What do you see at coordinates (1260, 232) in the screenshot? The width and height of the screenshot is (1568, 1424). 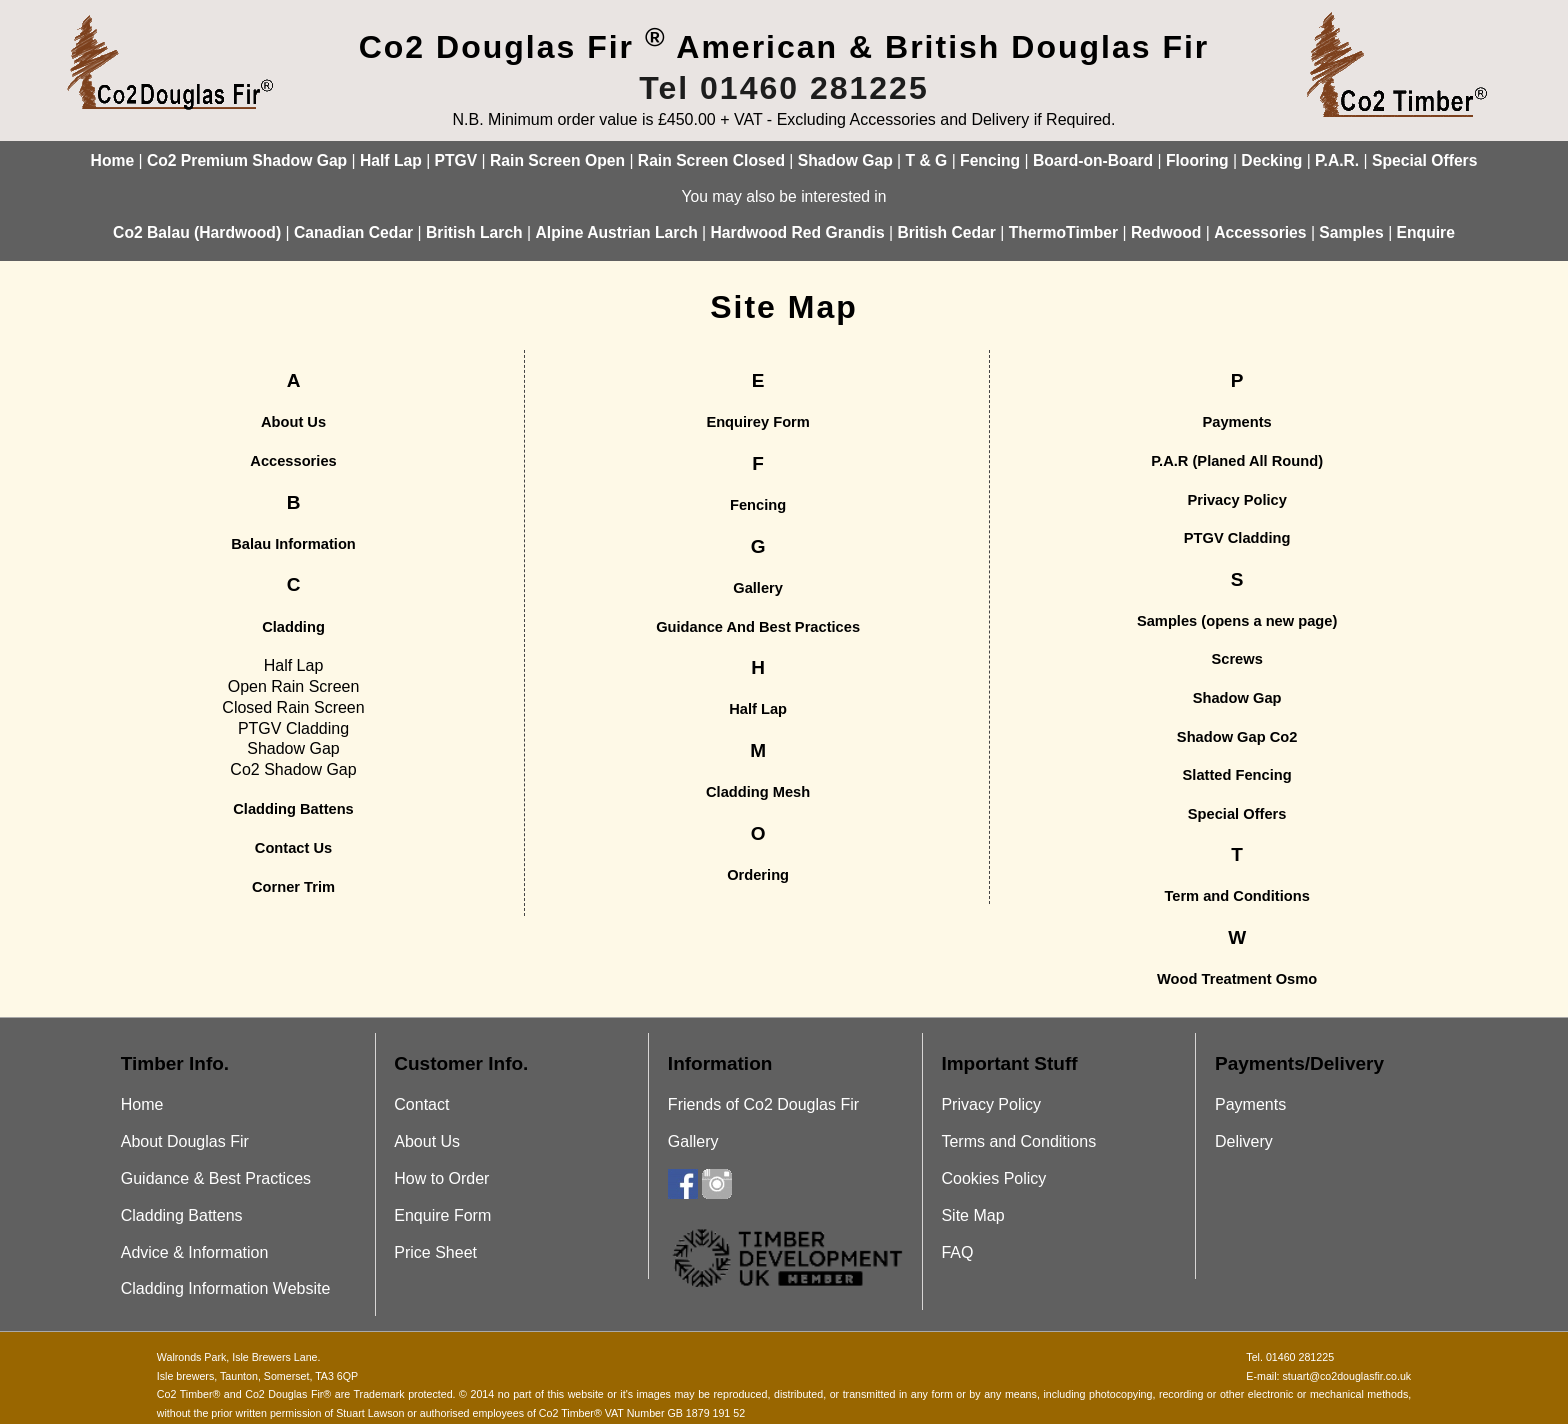 I see `Accessories` at bounding box center [1260, 232].